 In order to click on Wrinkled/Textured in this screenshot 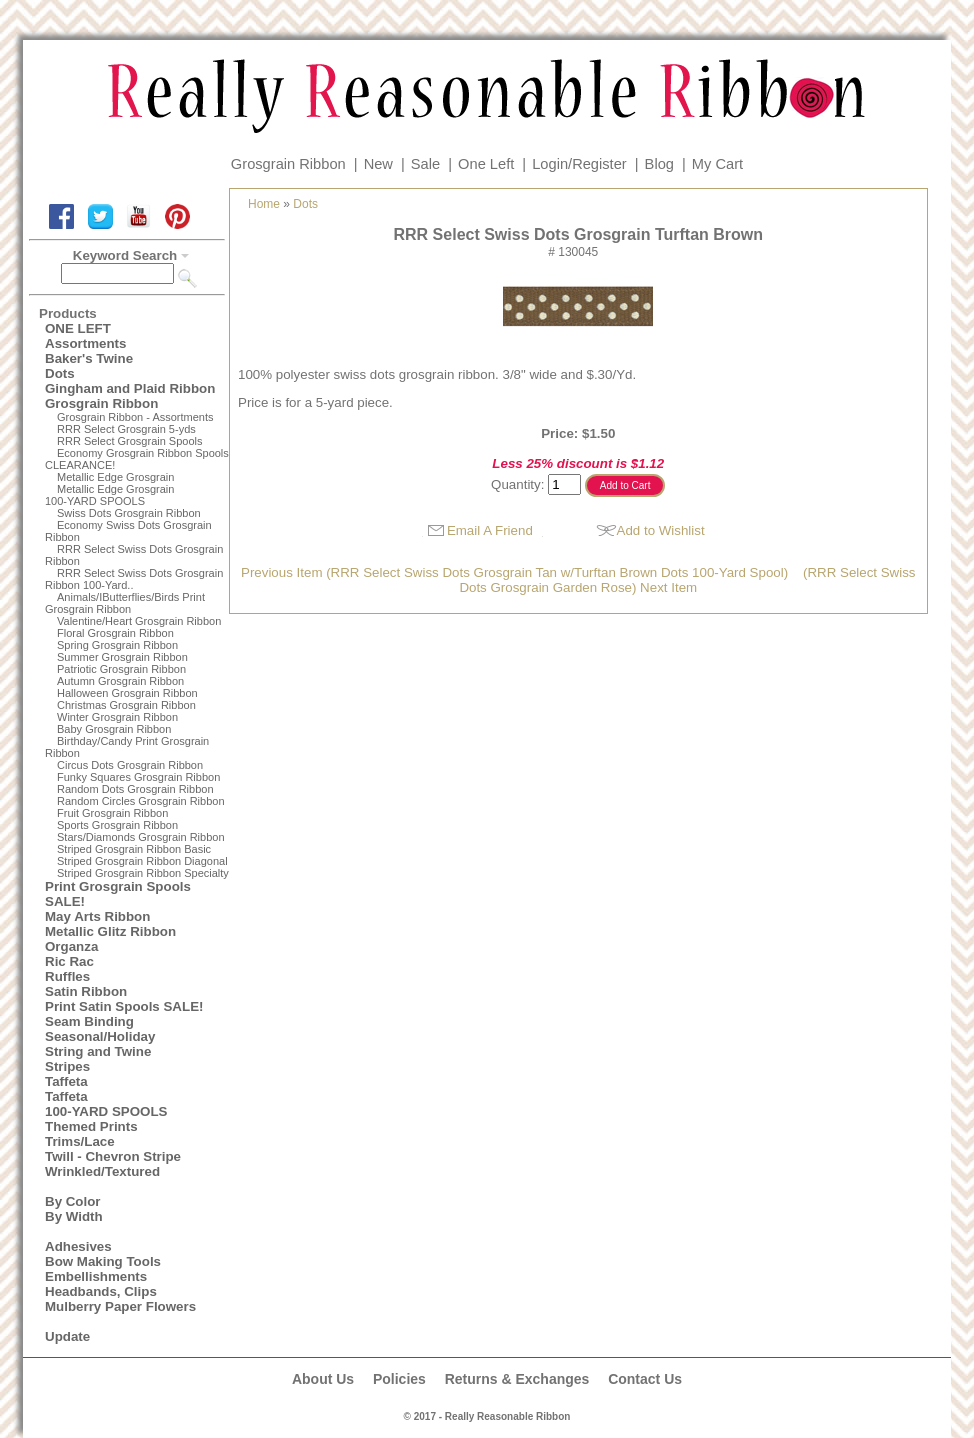, I will do `click(102, 1171)`.